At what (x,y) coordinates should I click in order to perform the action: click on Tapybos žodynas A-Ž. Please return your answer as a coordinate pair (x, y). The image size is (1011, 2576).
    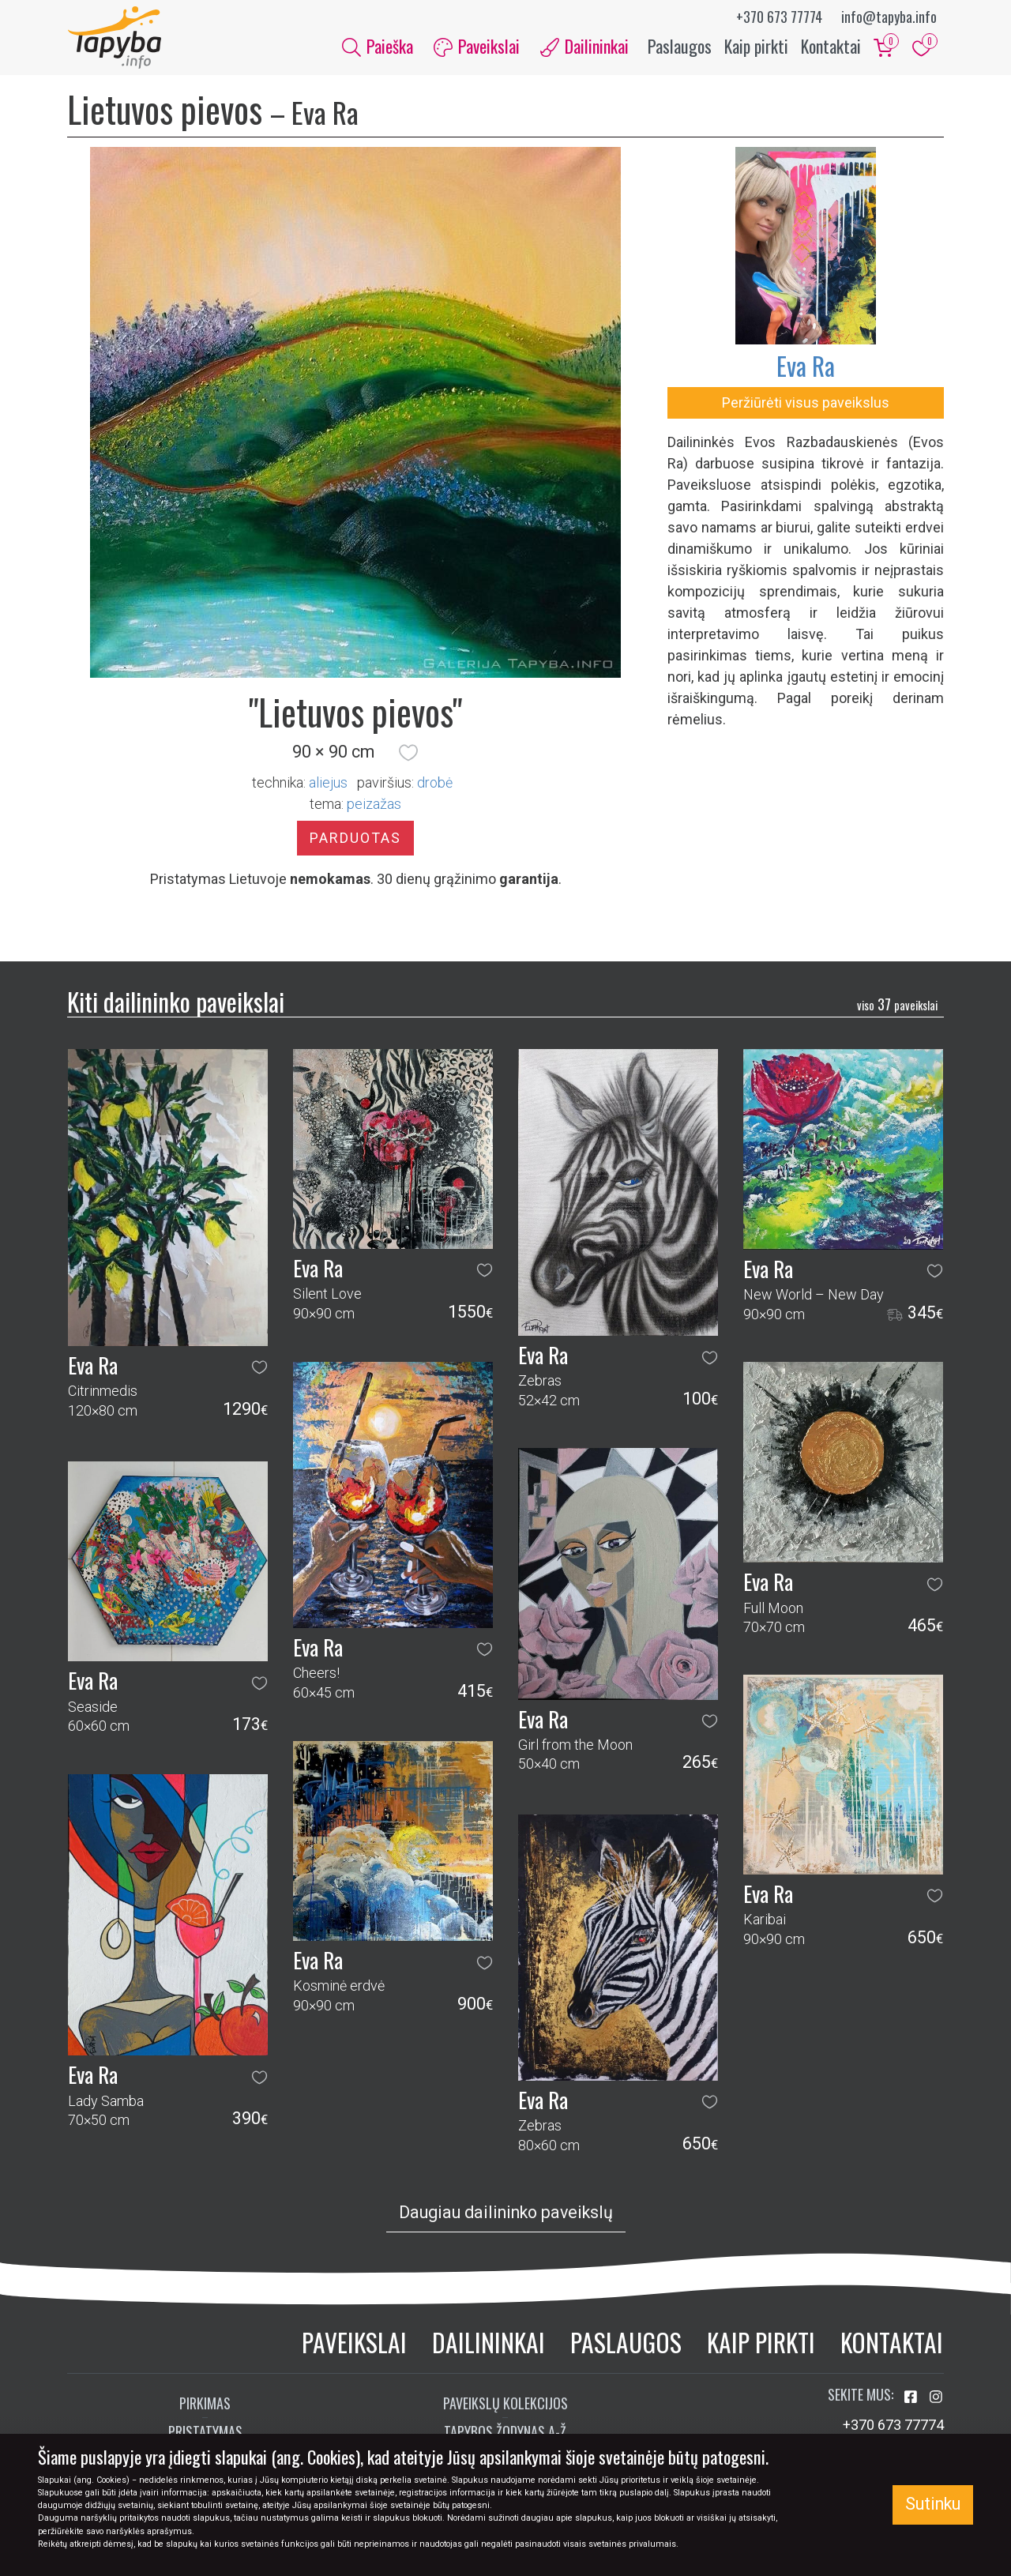
    Looking at the image, I should click on (505, 2431).